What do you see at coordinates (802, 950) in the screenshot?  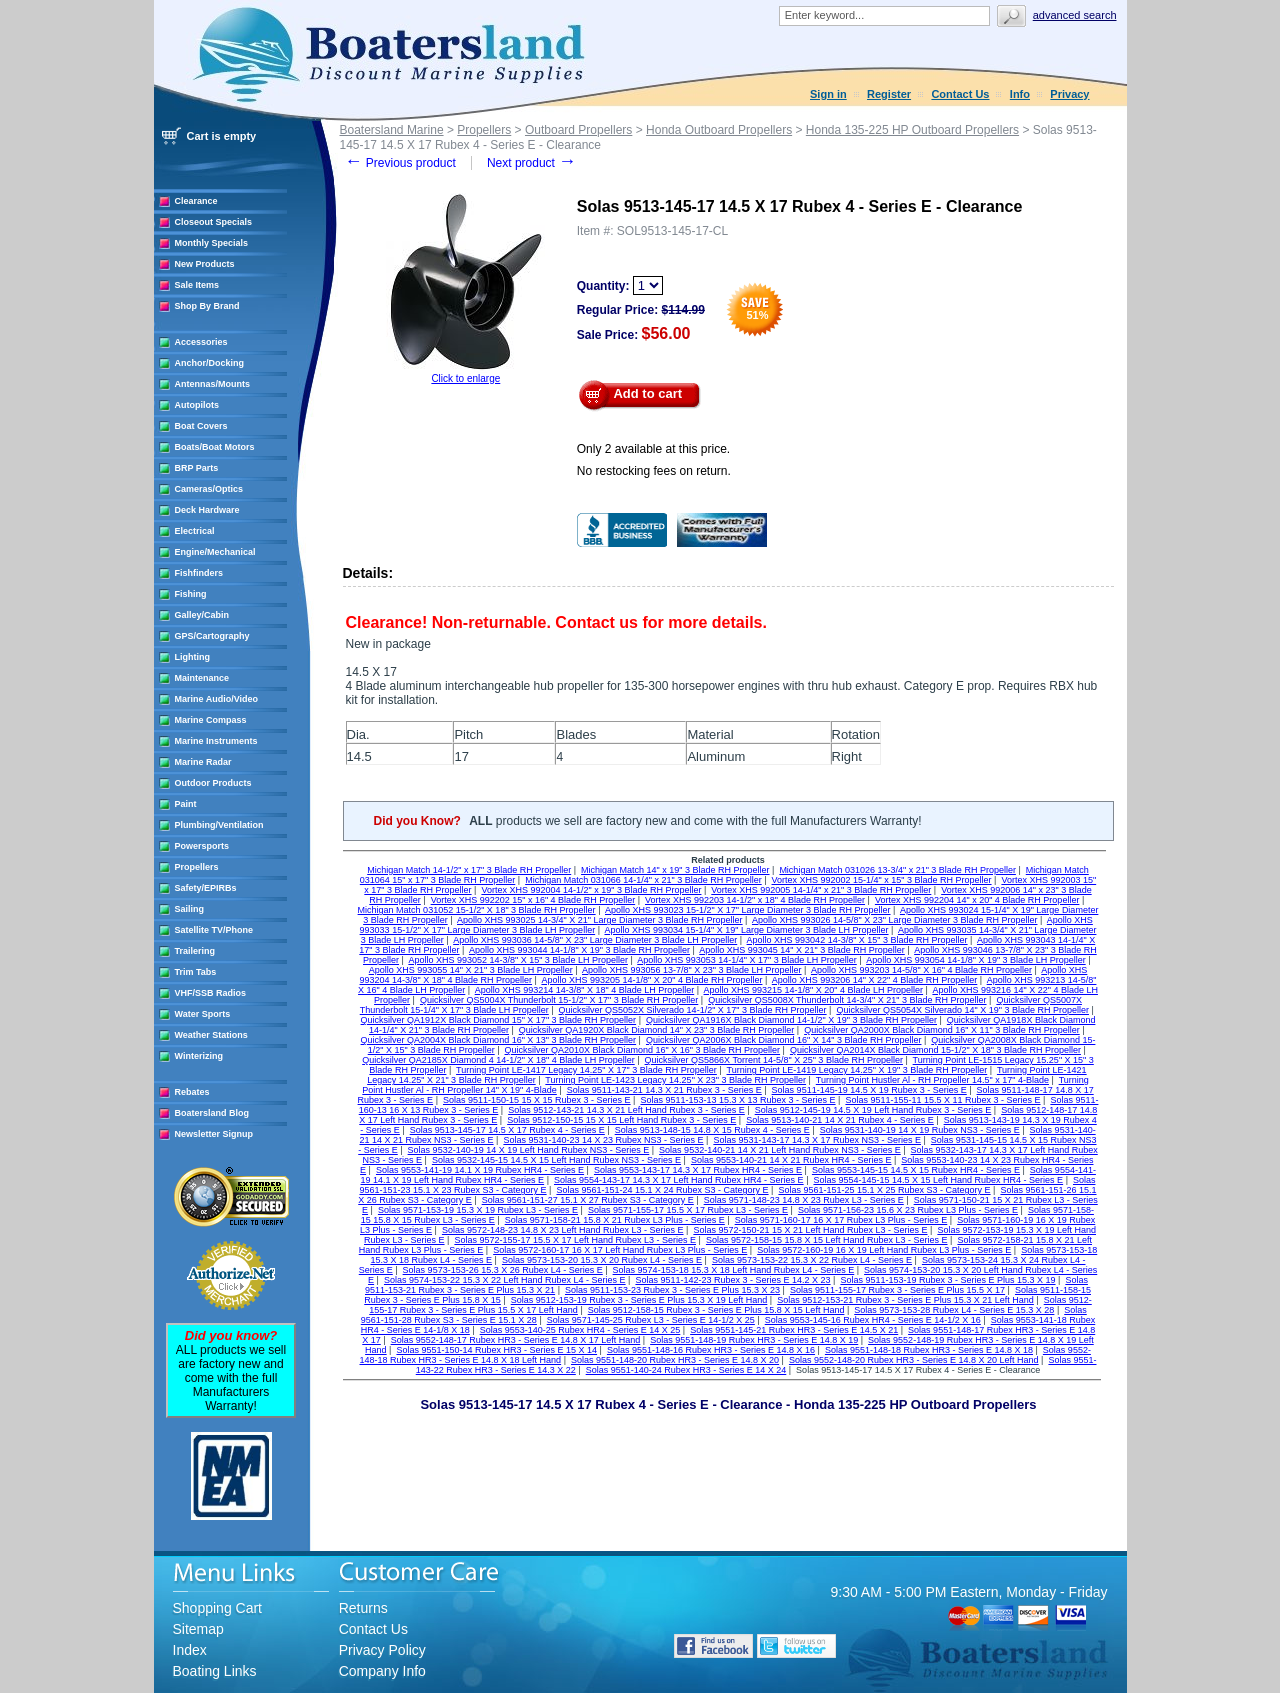 I see `Apollo XHS 993045 14" X 21" 3 Blade RH Propeller` at bounding box center [802, 950].